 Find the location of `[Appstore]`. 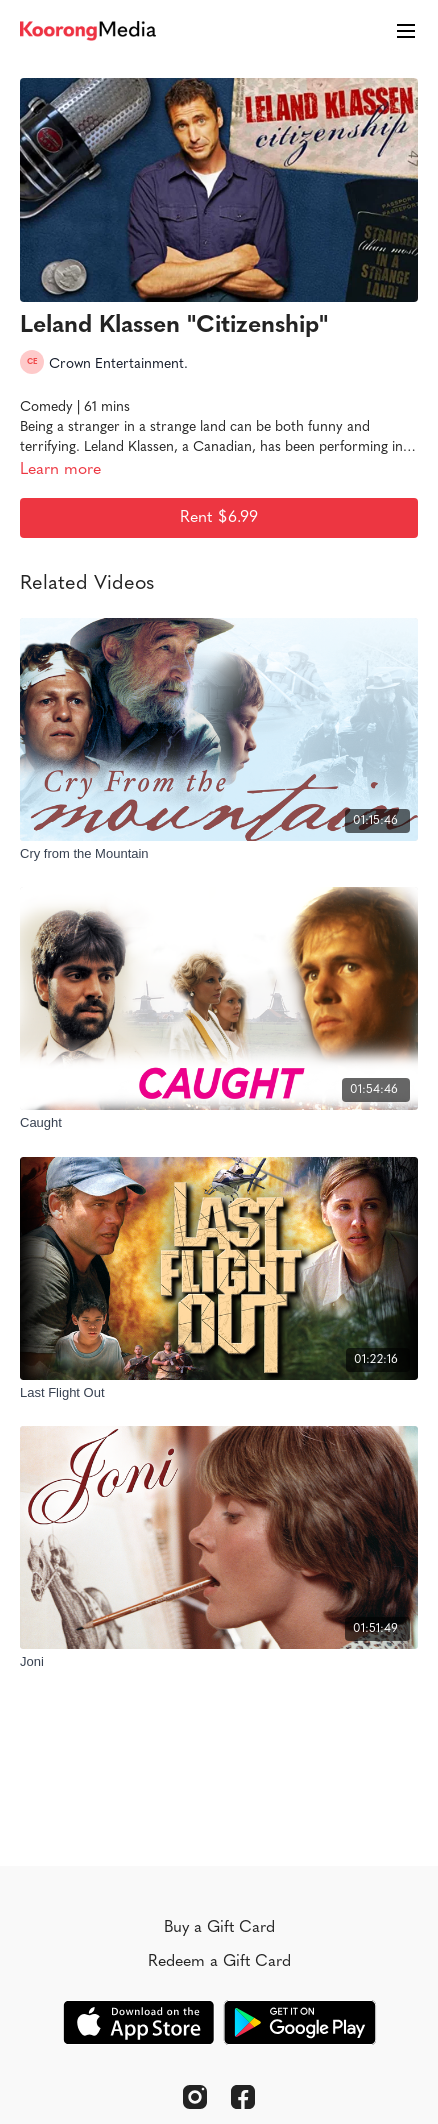

[Appstore] is located at coordinates (138, 2022).